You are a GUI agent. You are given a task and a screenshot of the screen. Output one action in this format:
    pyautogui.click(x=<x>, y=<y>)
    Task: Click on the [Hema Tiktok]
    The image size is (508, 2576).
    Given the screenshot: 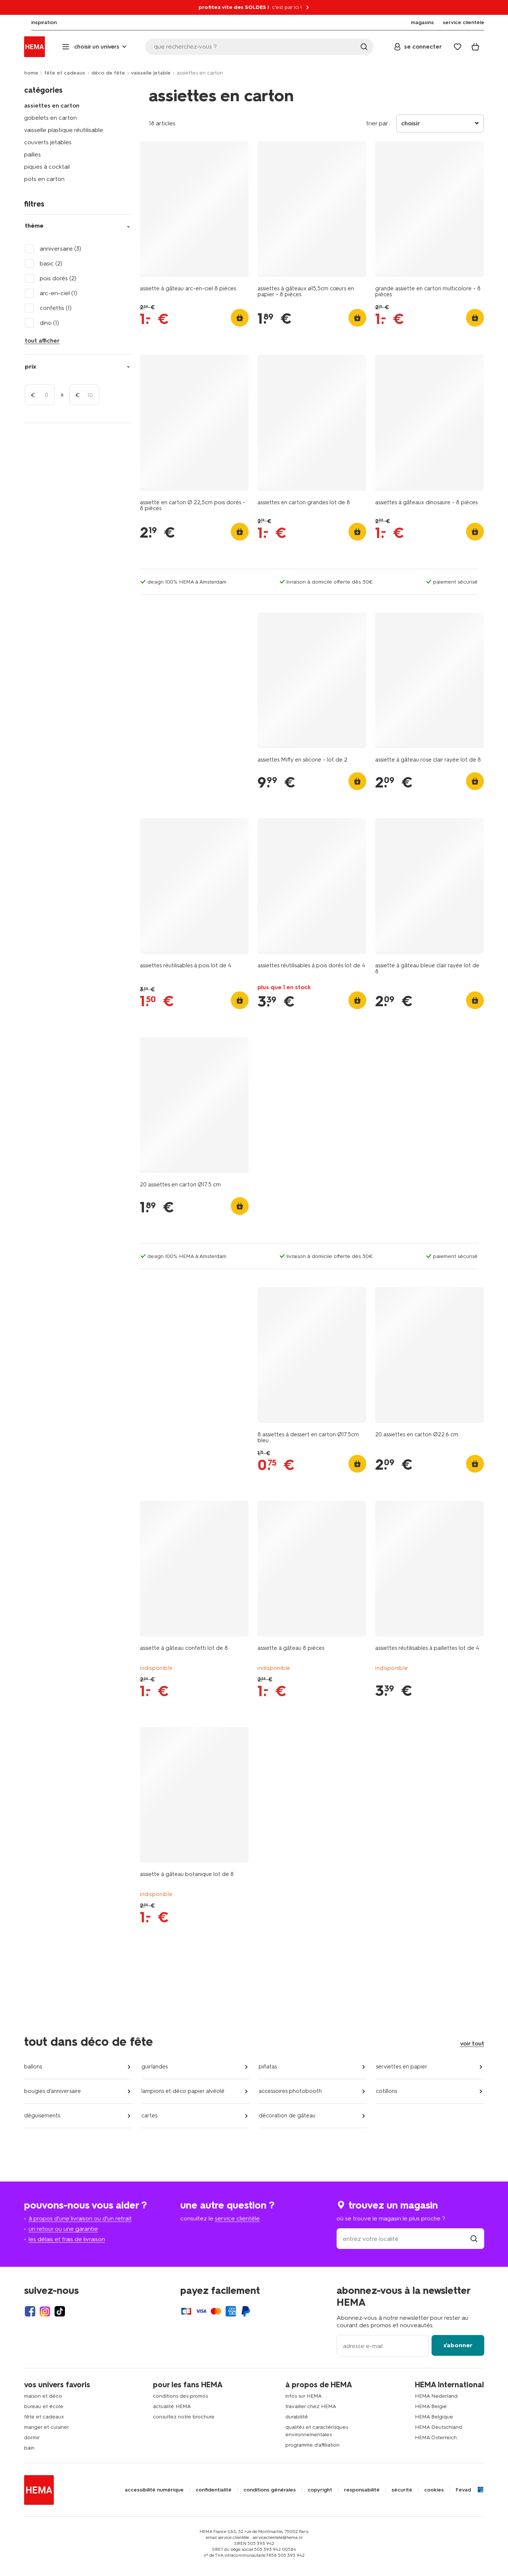 What is the action you would take?
    pyautogui.click(x=60, y=2311)
    